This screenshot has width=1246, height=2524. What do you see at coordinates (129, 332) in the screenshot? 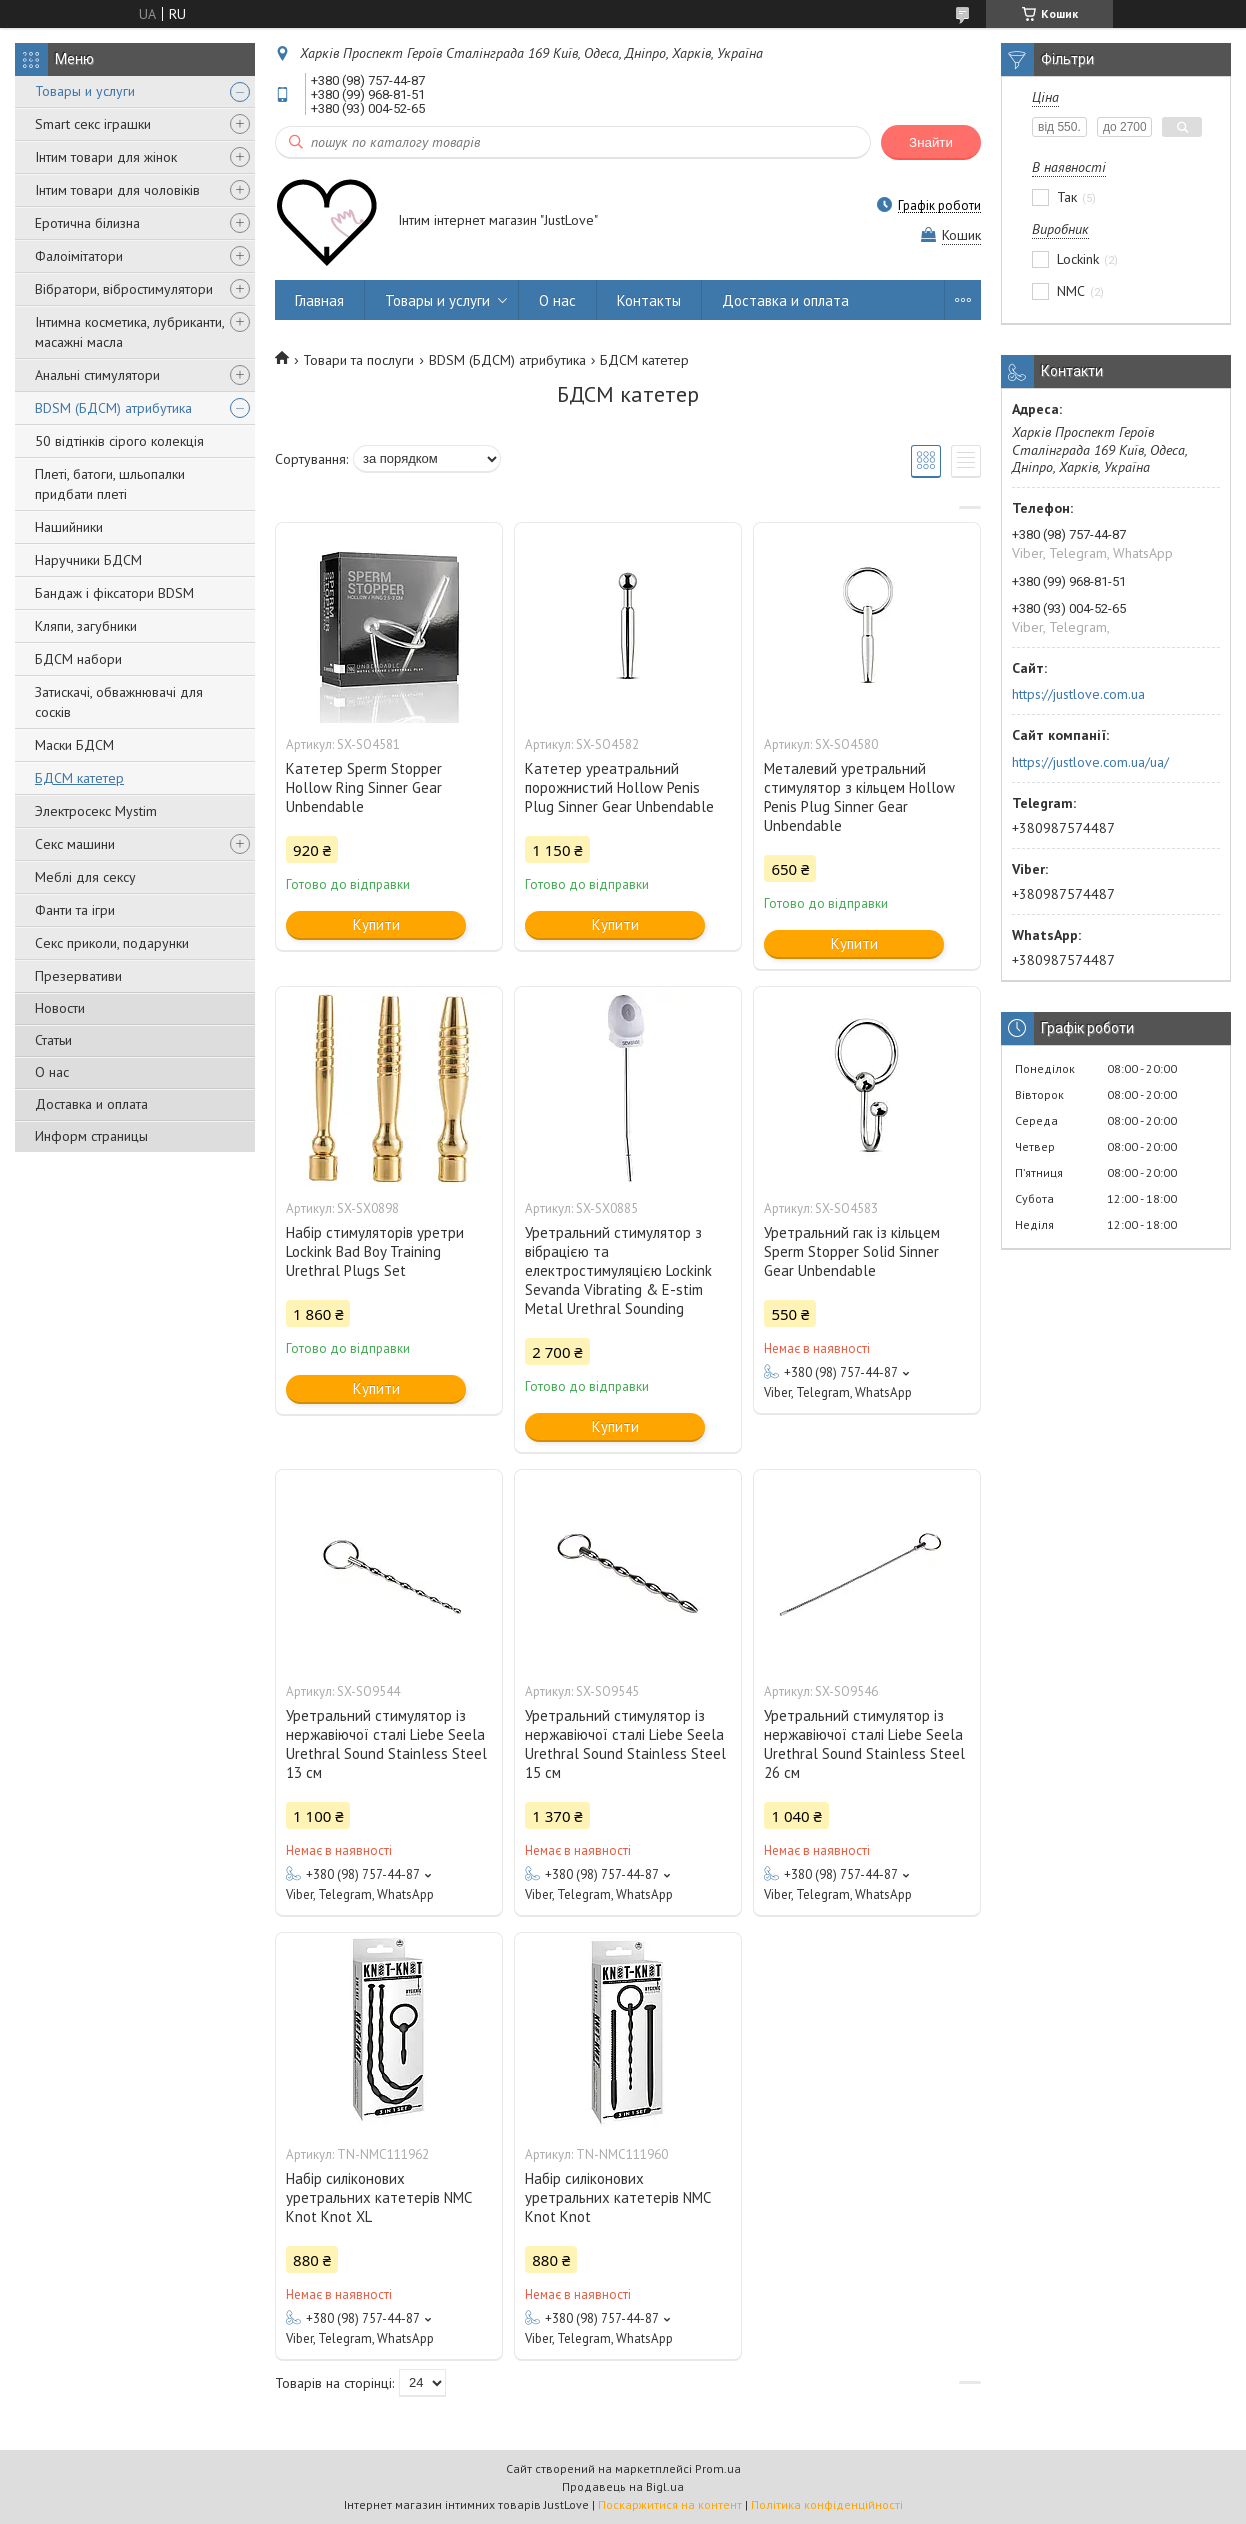
I see `Інтимна косметика, лубриканти, масажні масла` at bounding box center [129, 332].